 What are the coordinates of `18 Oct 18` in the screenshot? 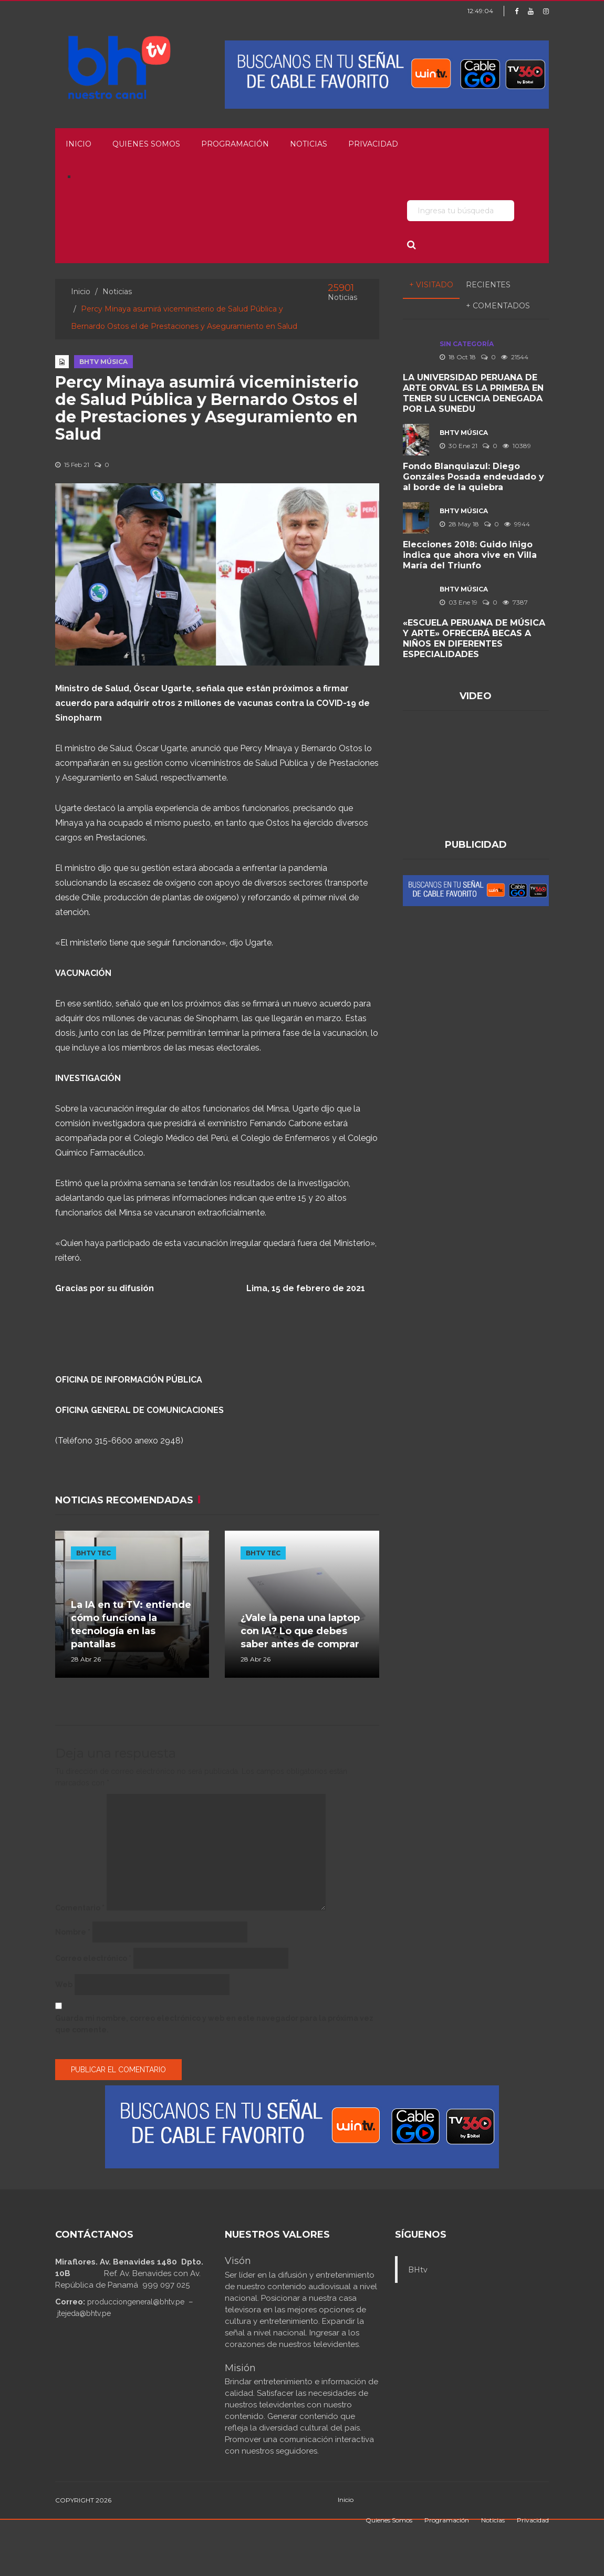 It's located at (458, 357).